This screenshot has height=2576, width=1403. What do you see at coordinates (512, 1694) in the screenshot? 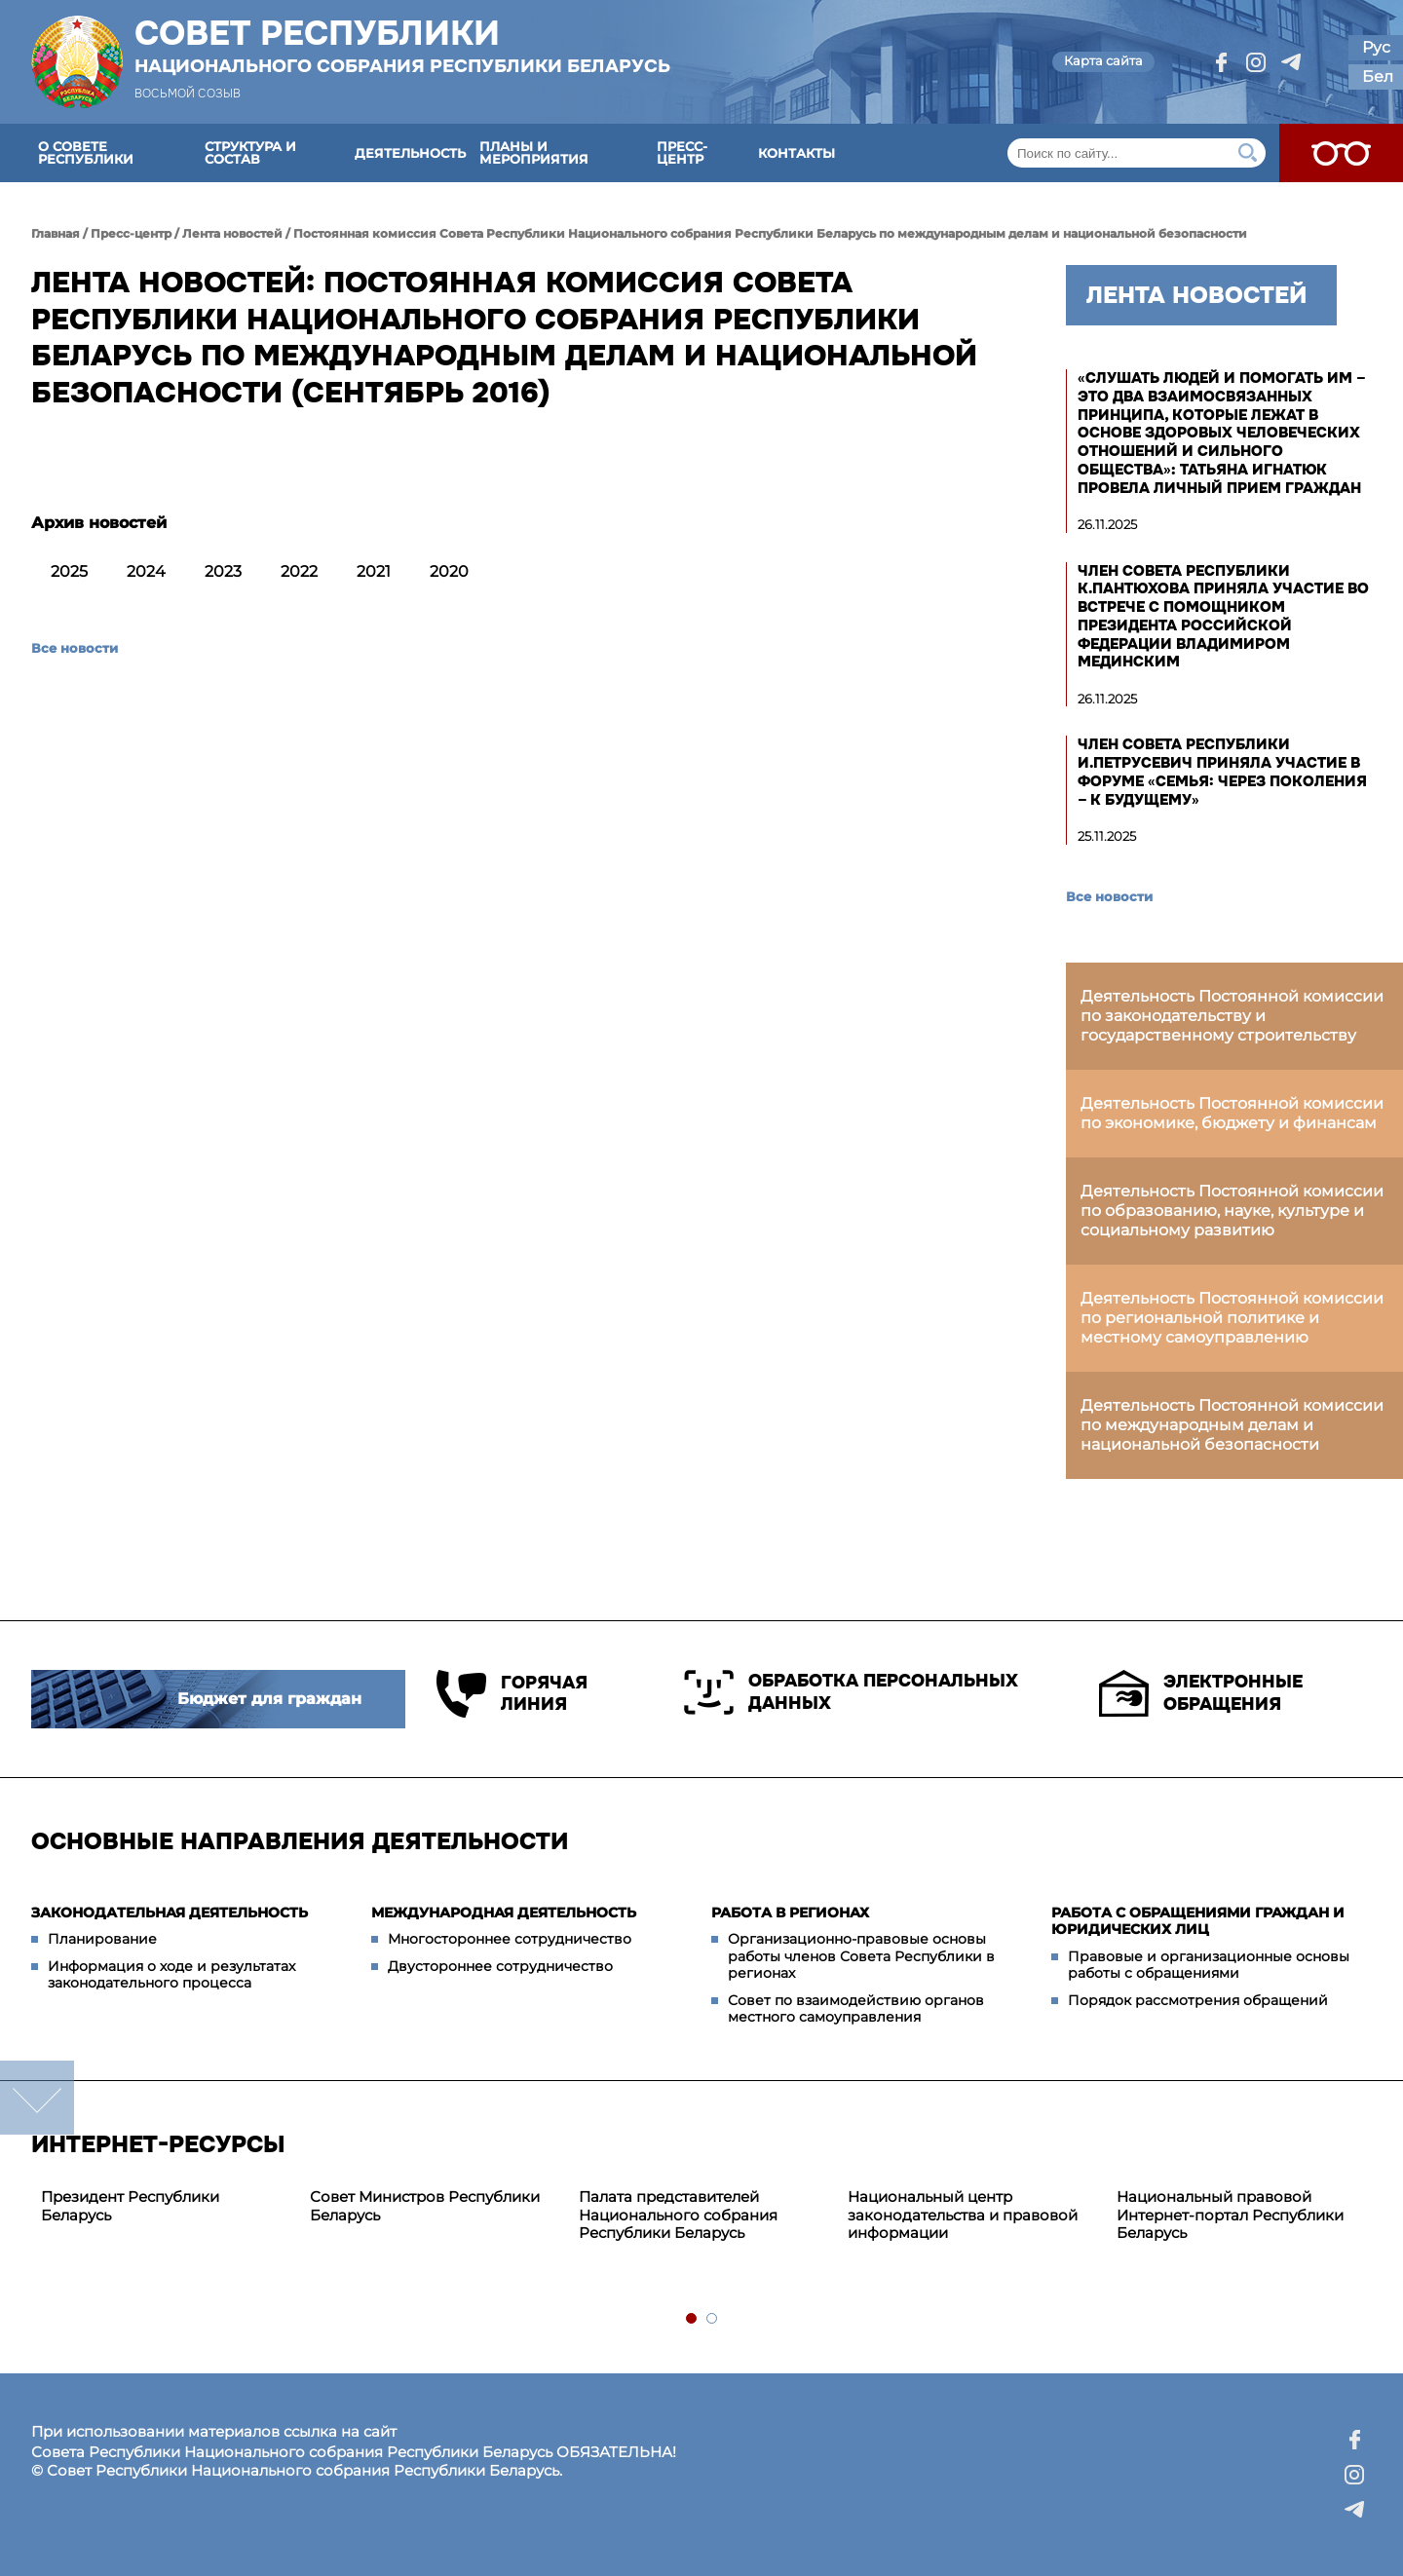
I see `Горячая линия` at bounding box center [512, 1694].